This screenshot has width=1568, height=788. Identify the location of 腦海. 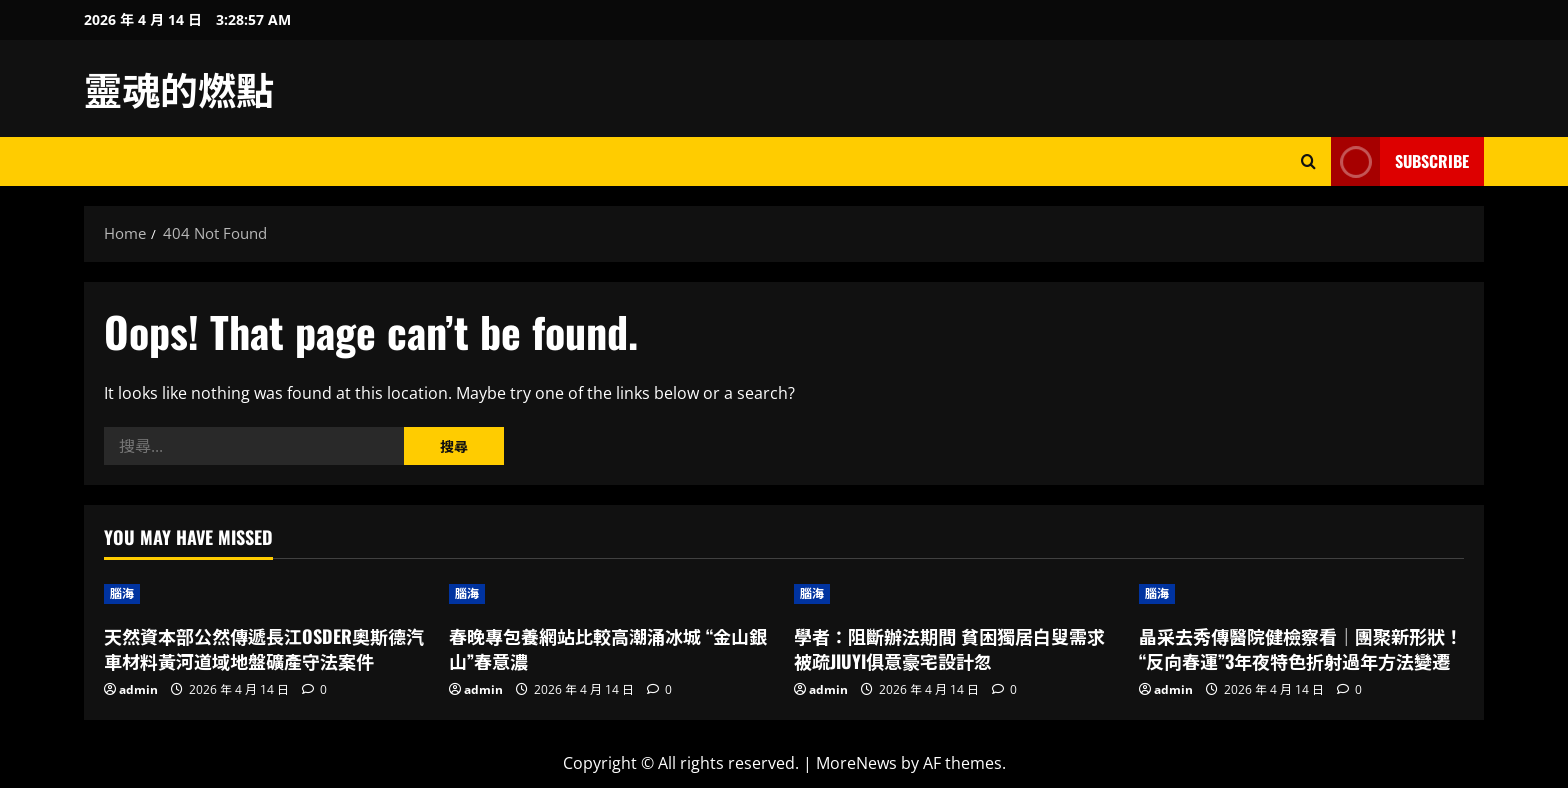
(122, 593).